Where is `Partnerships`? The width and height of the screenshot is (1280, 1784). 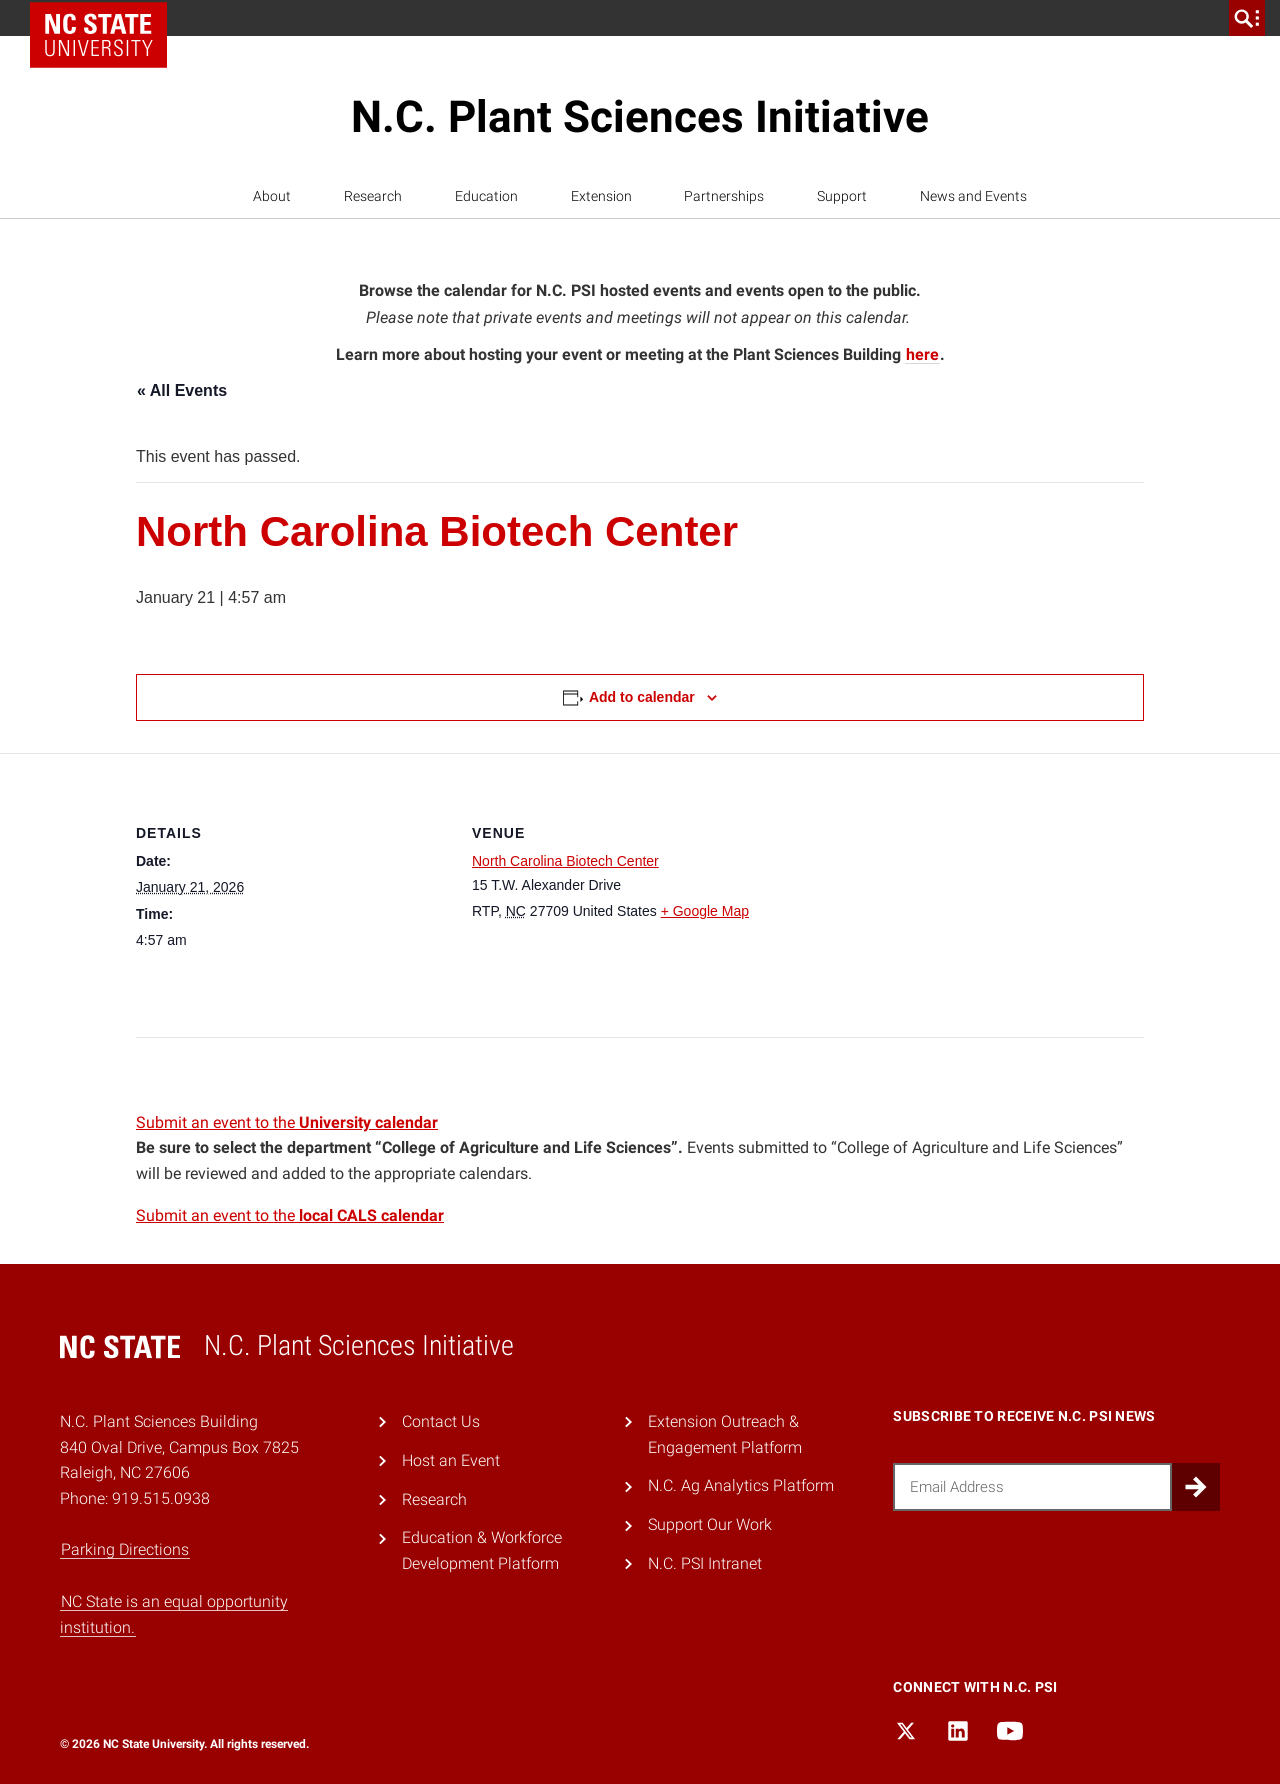 Partnerships is located at coordinates (724, 196).